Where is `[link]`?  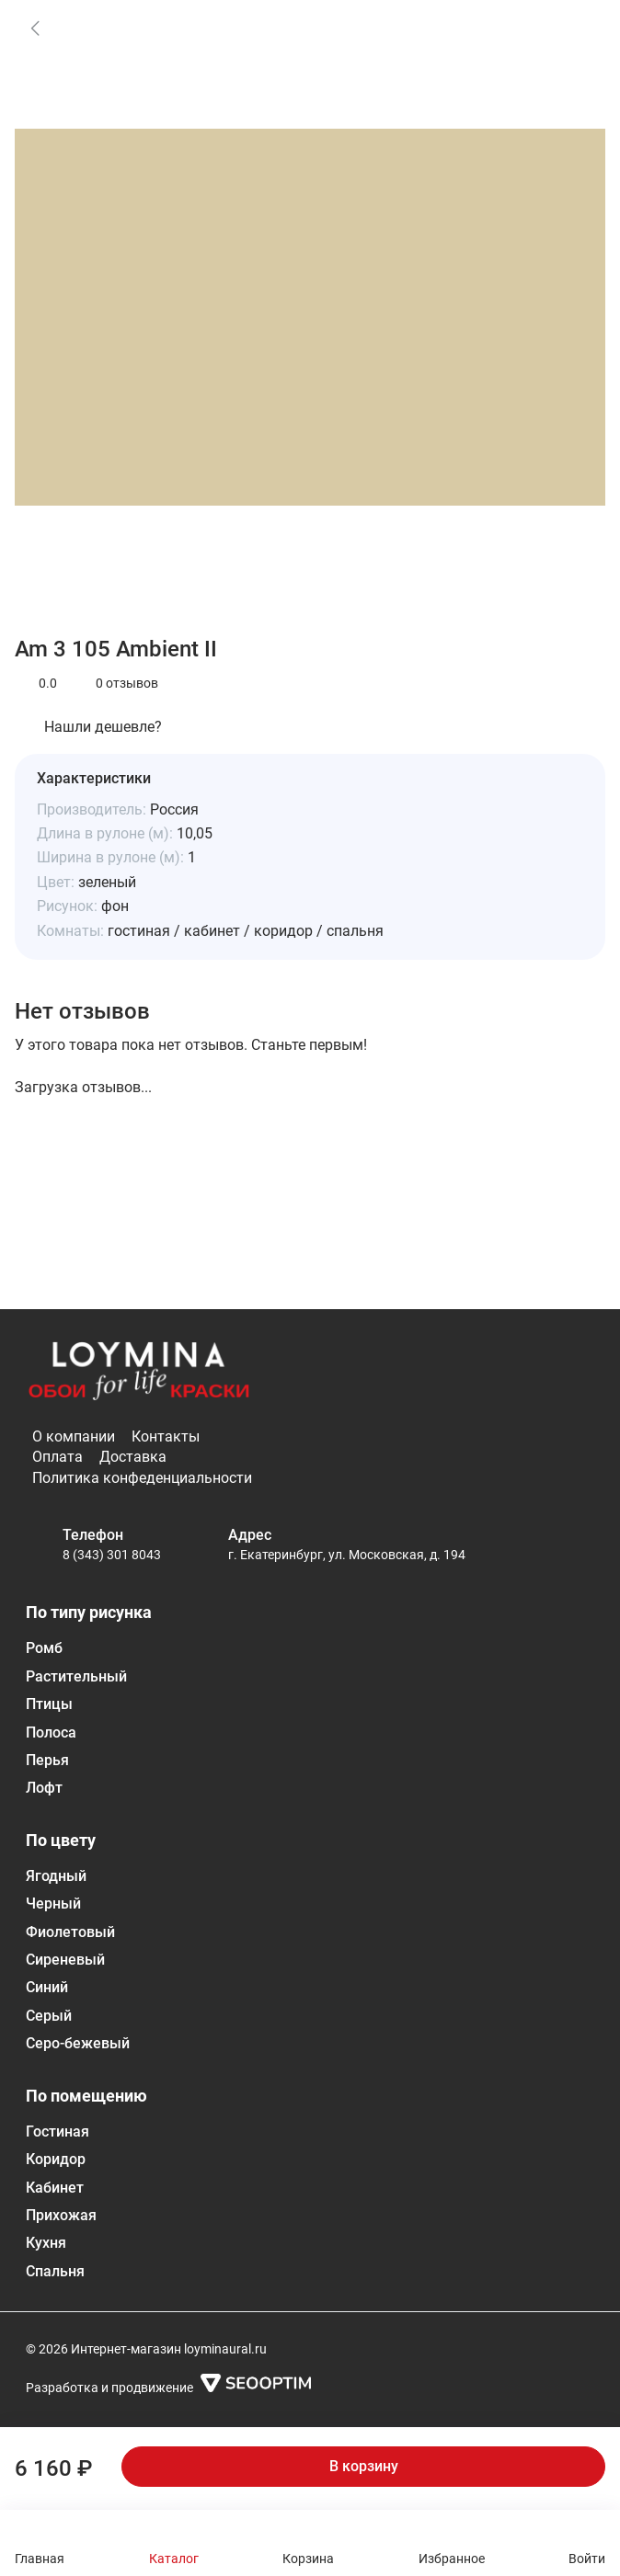 [link] is located at coordinates (35, 27).